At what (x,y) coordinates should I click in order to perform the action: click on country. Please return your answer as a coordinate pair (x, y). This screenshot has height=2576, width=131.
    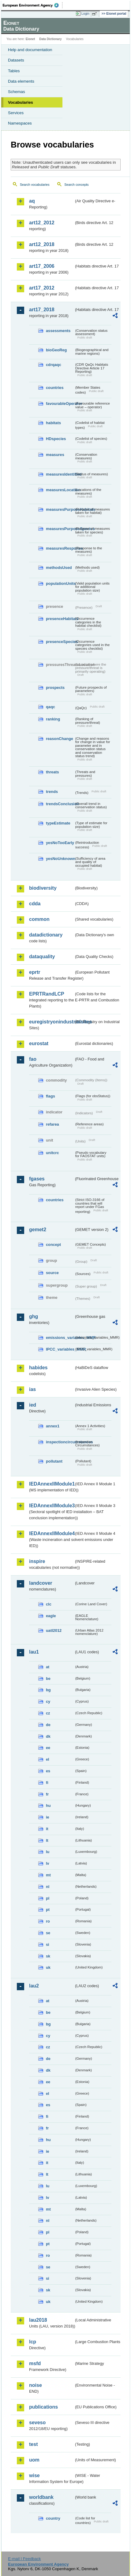
    Looking at the image, I should click on (53, 2518).